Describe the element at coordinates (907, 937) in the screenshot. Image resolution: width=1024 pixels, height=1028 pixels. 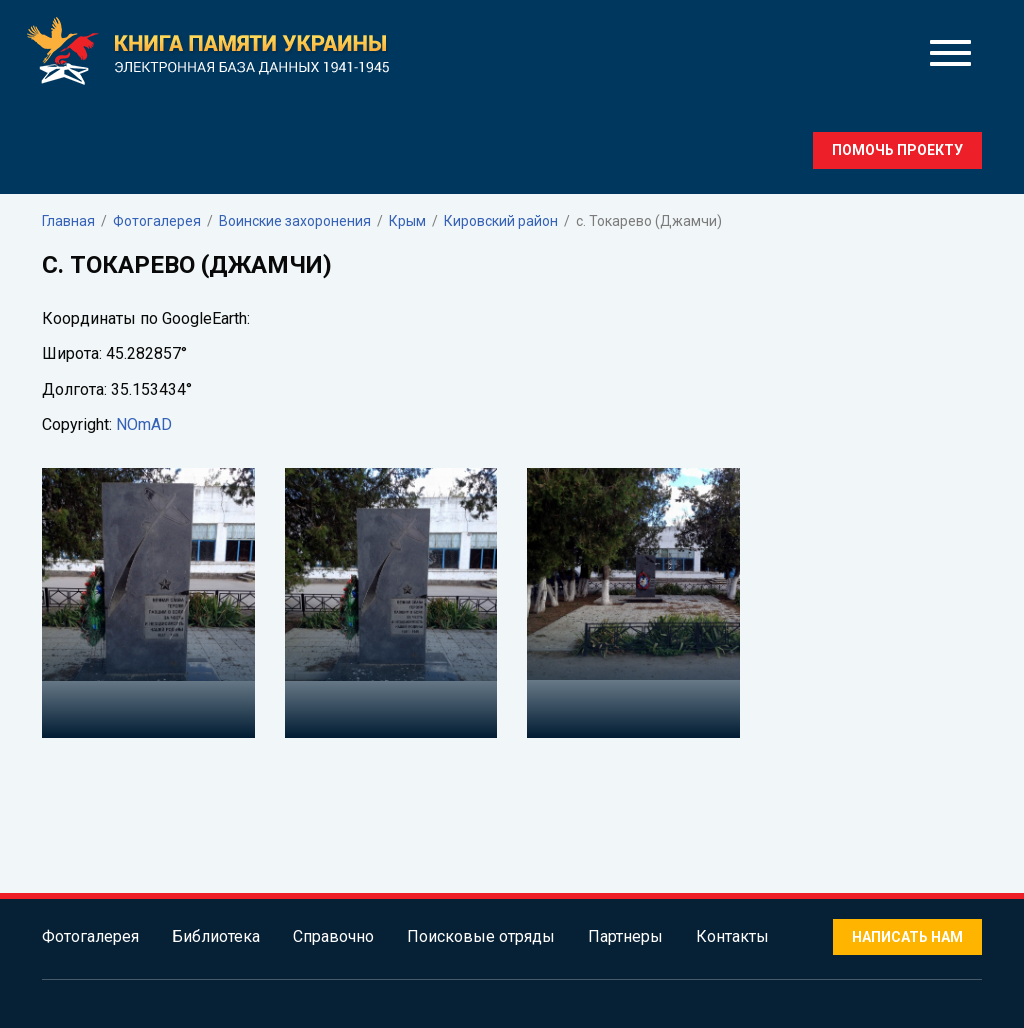
I see `Написать нам` at that location.